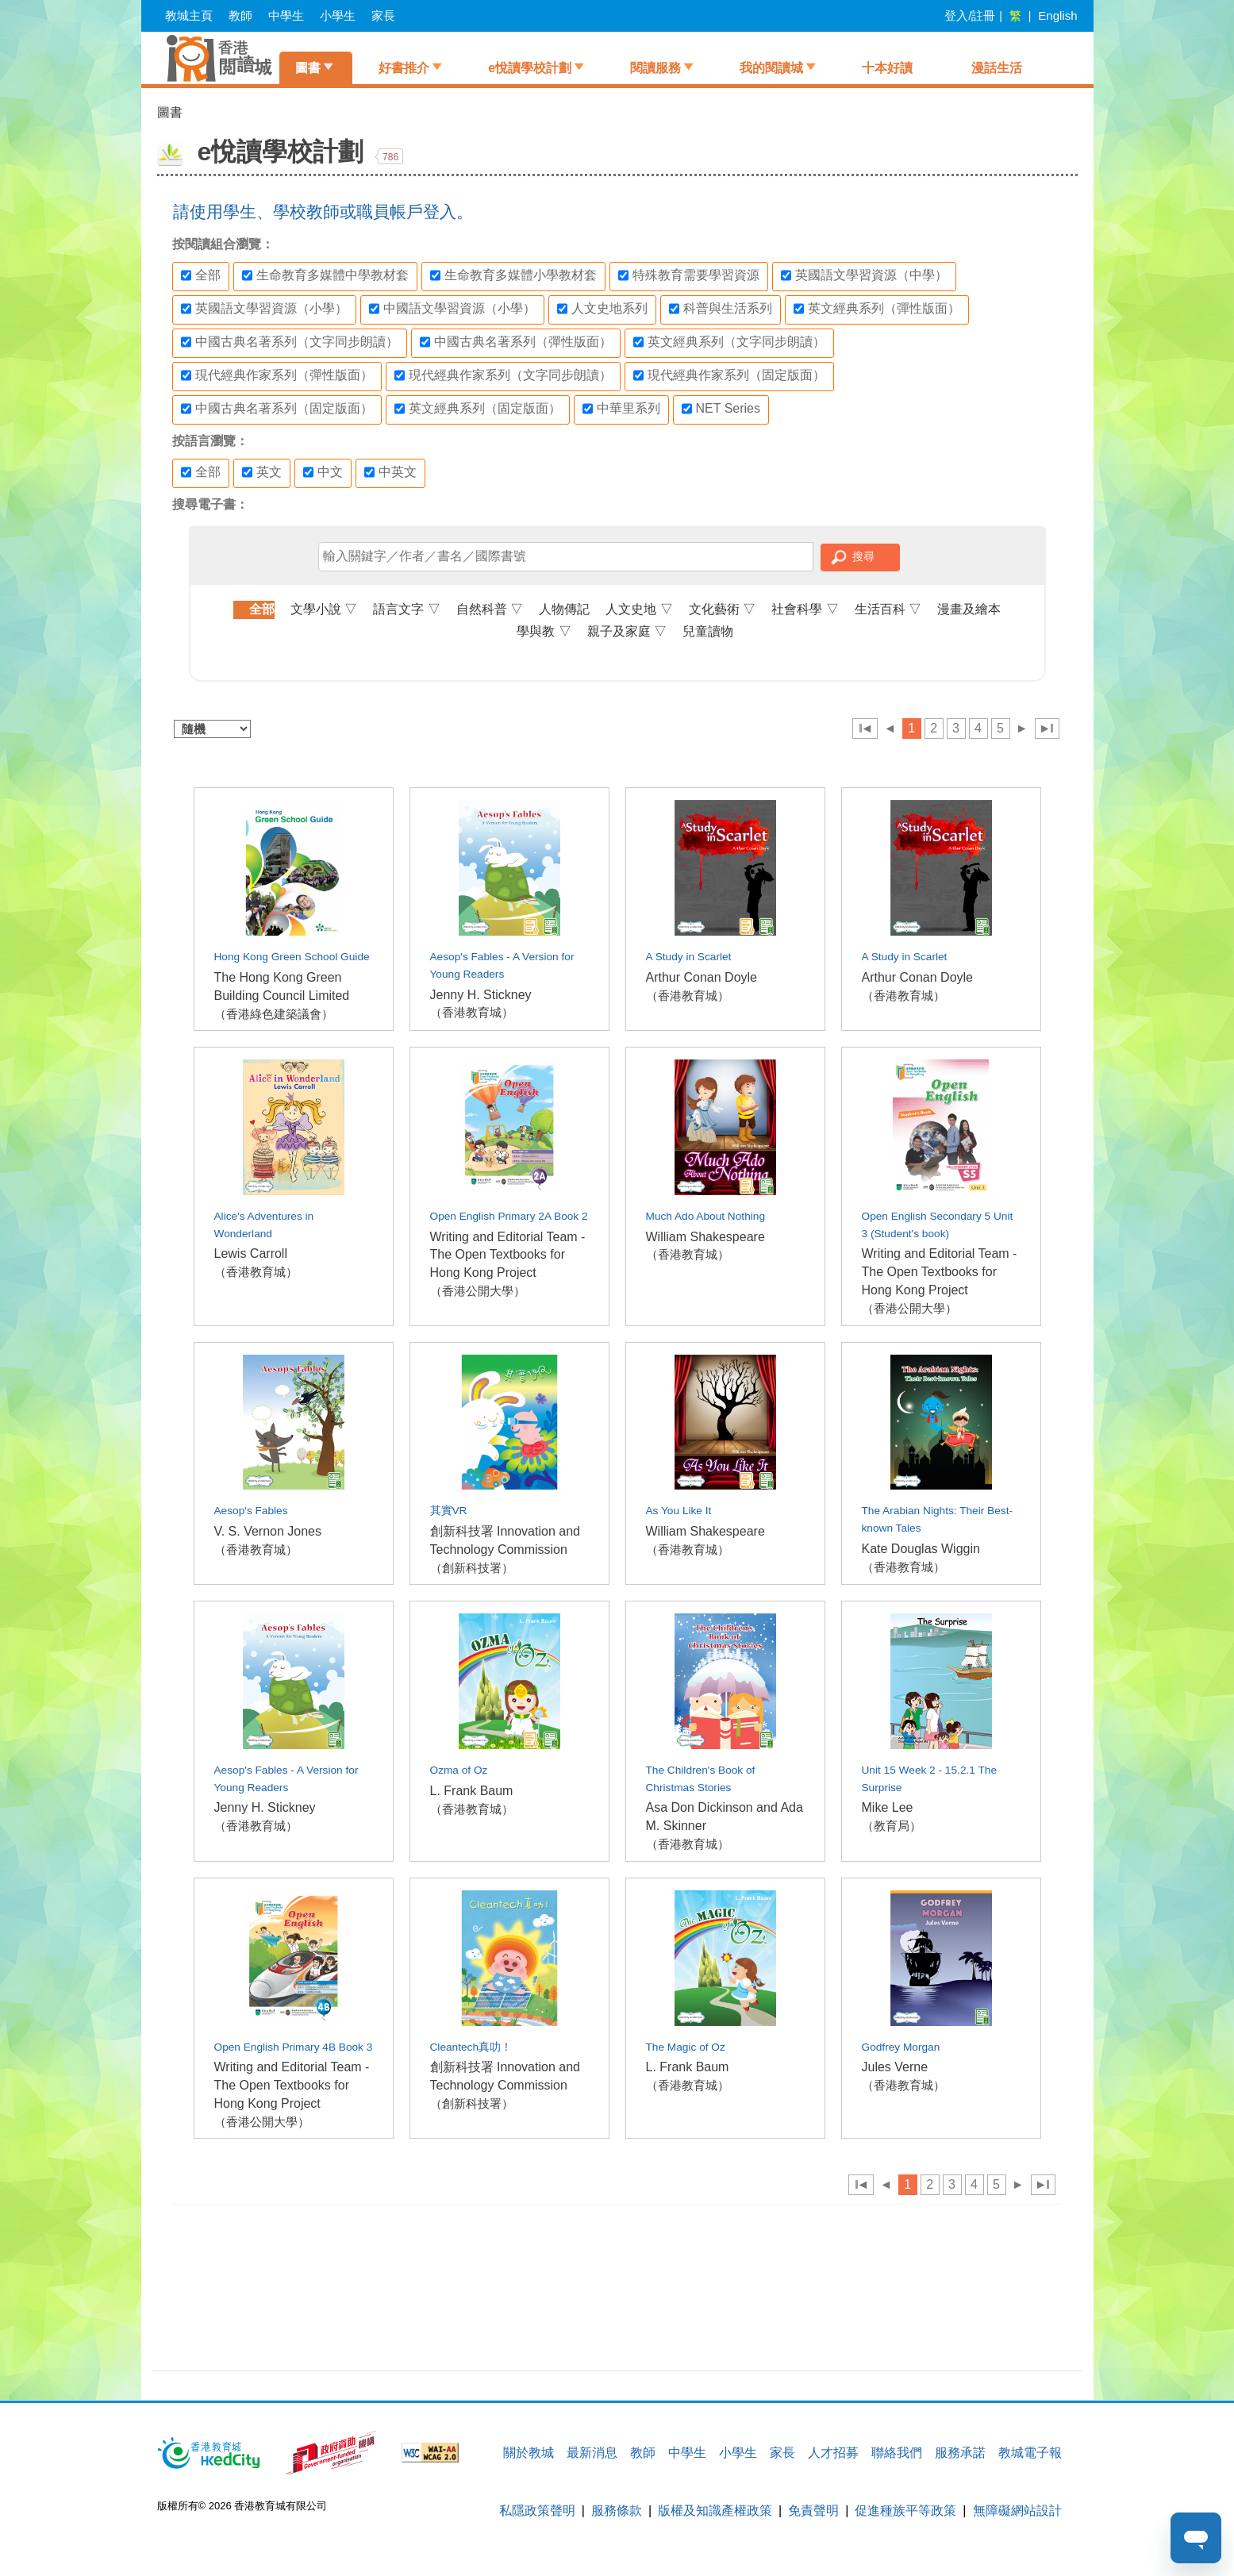  What do you see at coordinates (969, 609) in the screenshot?
I see `漫畫及繪本` at bounding box center [969, 609].